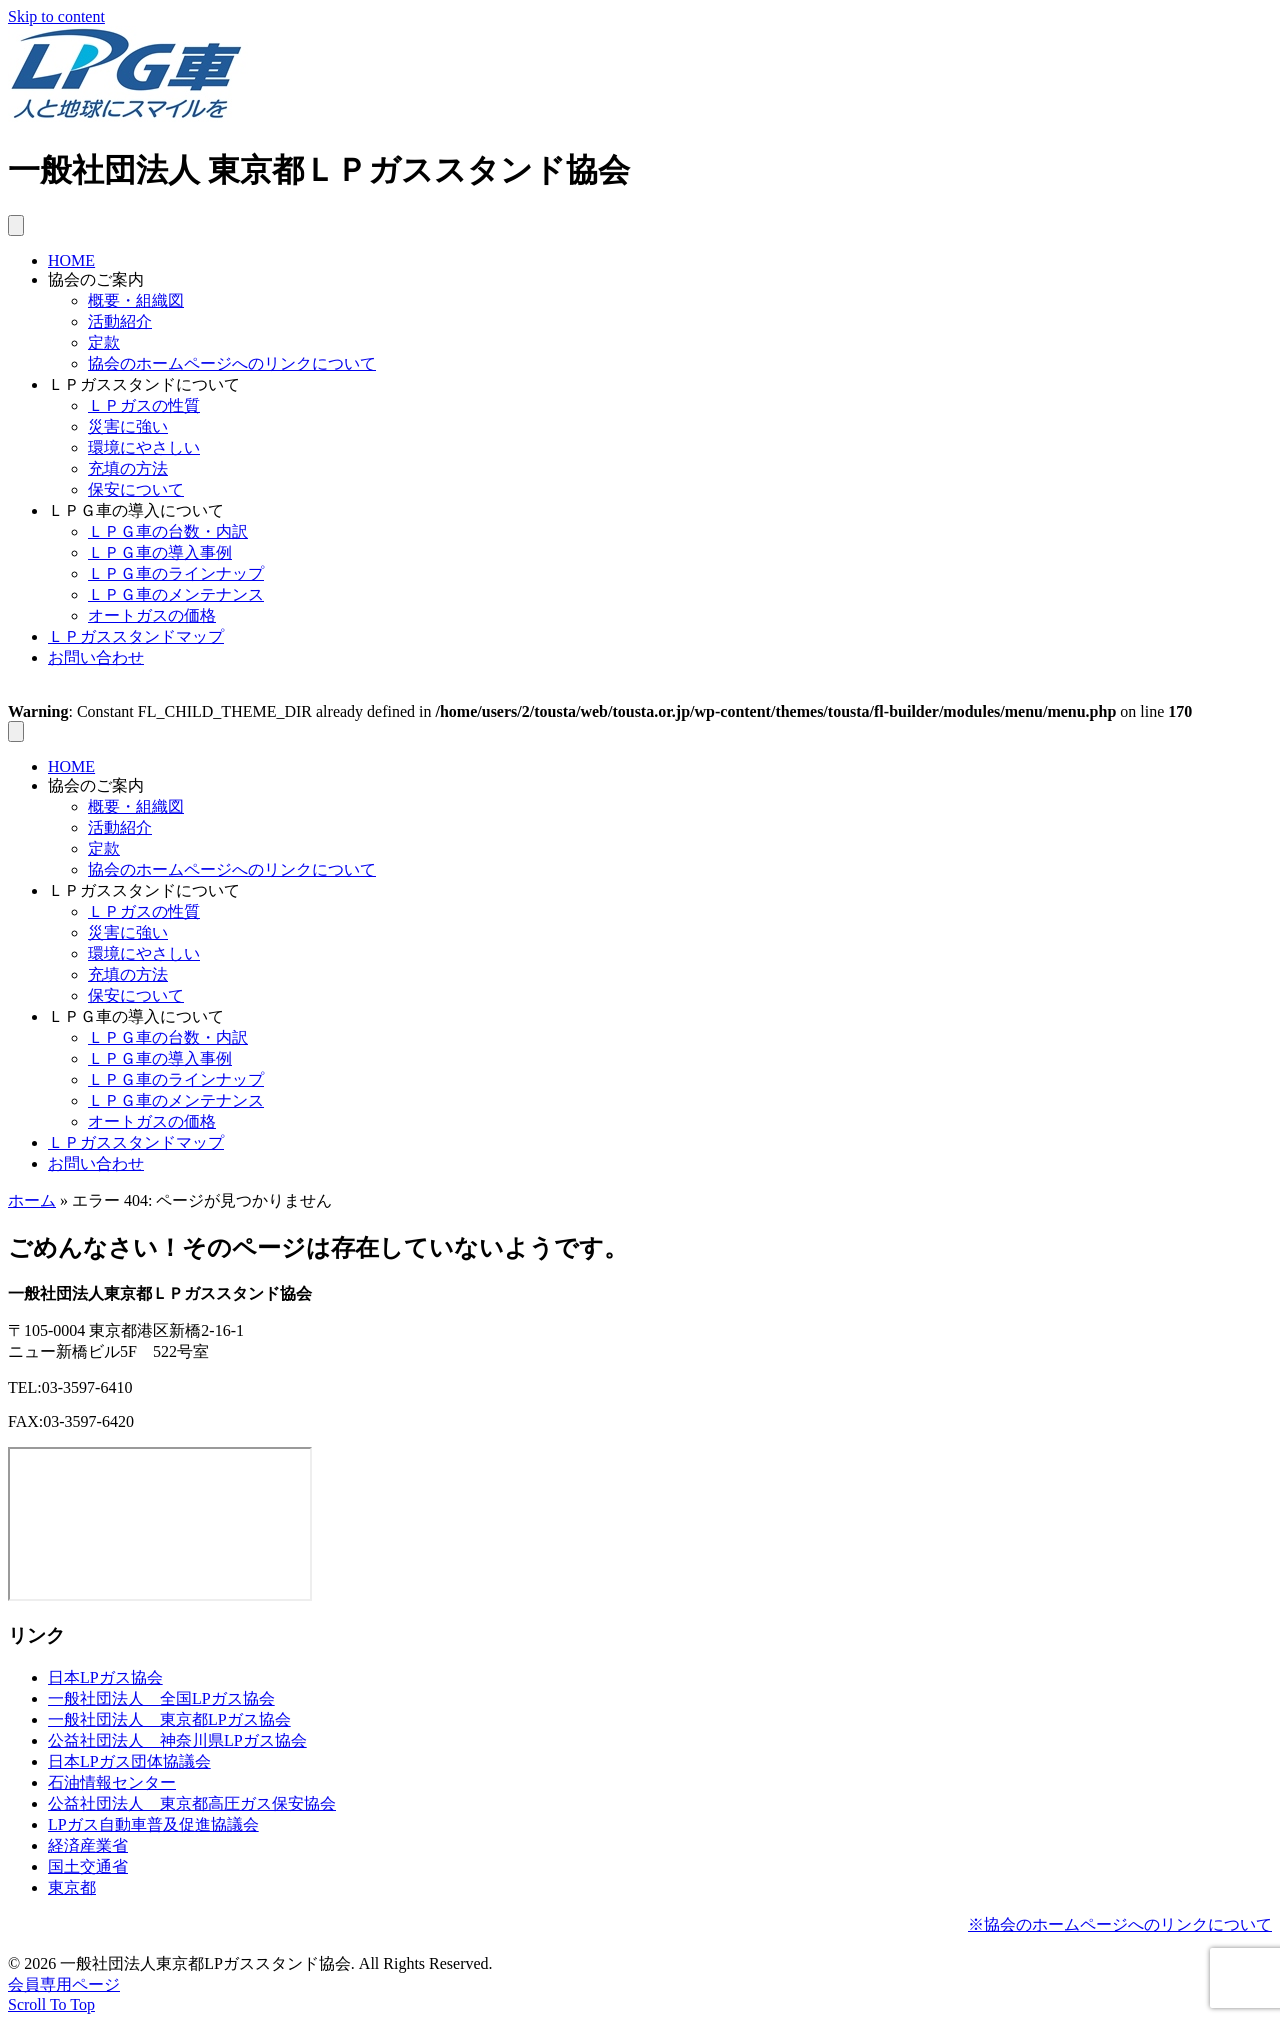  Describe the element at coordinates (96, 279) in the screenshot. I see `協会のご案内` at that location.